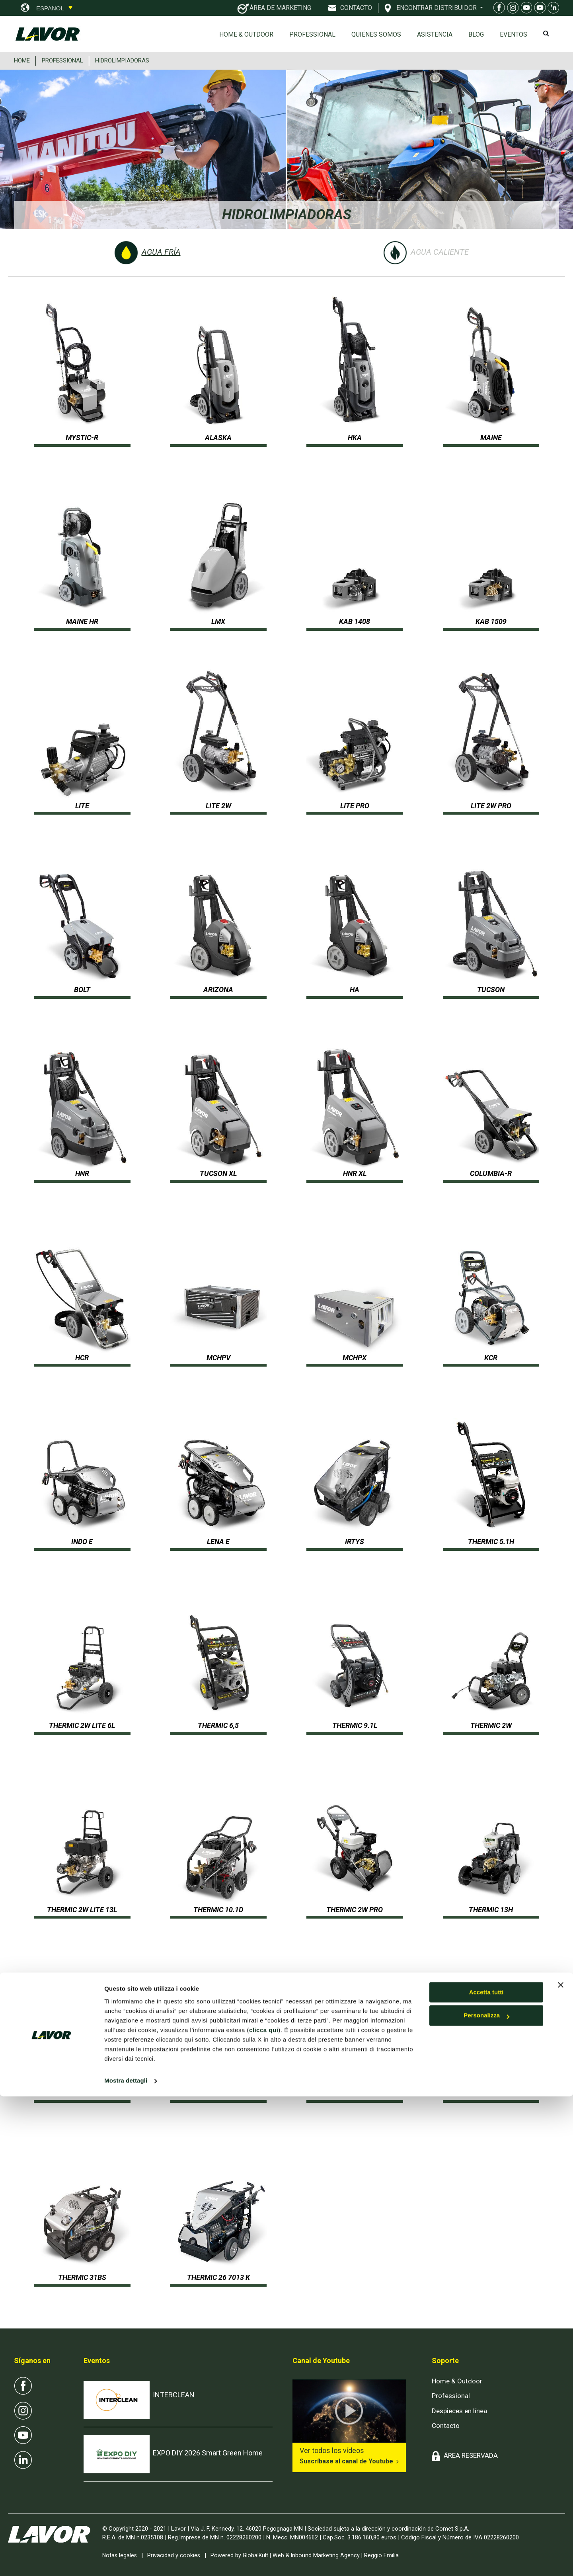 The image size is (573, 2576). What do you see at coordinates (354, 1541) in the screenshot?
I see `IRTYS` at bounding box center [354, 1541].